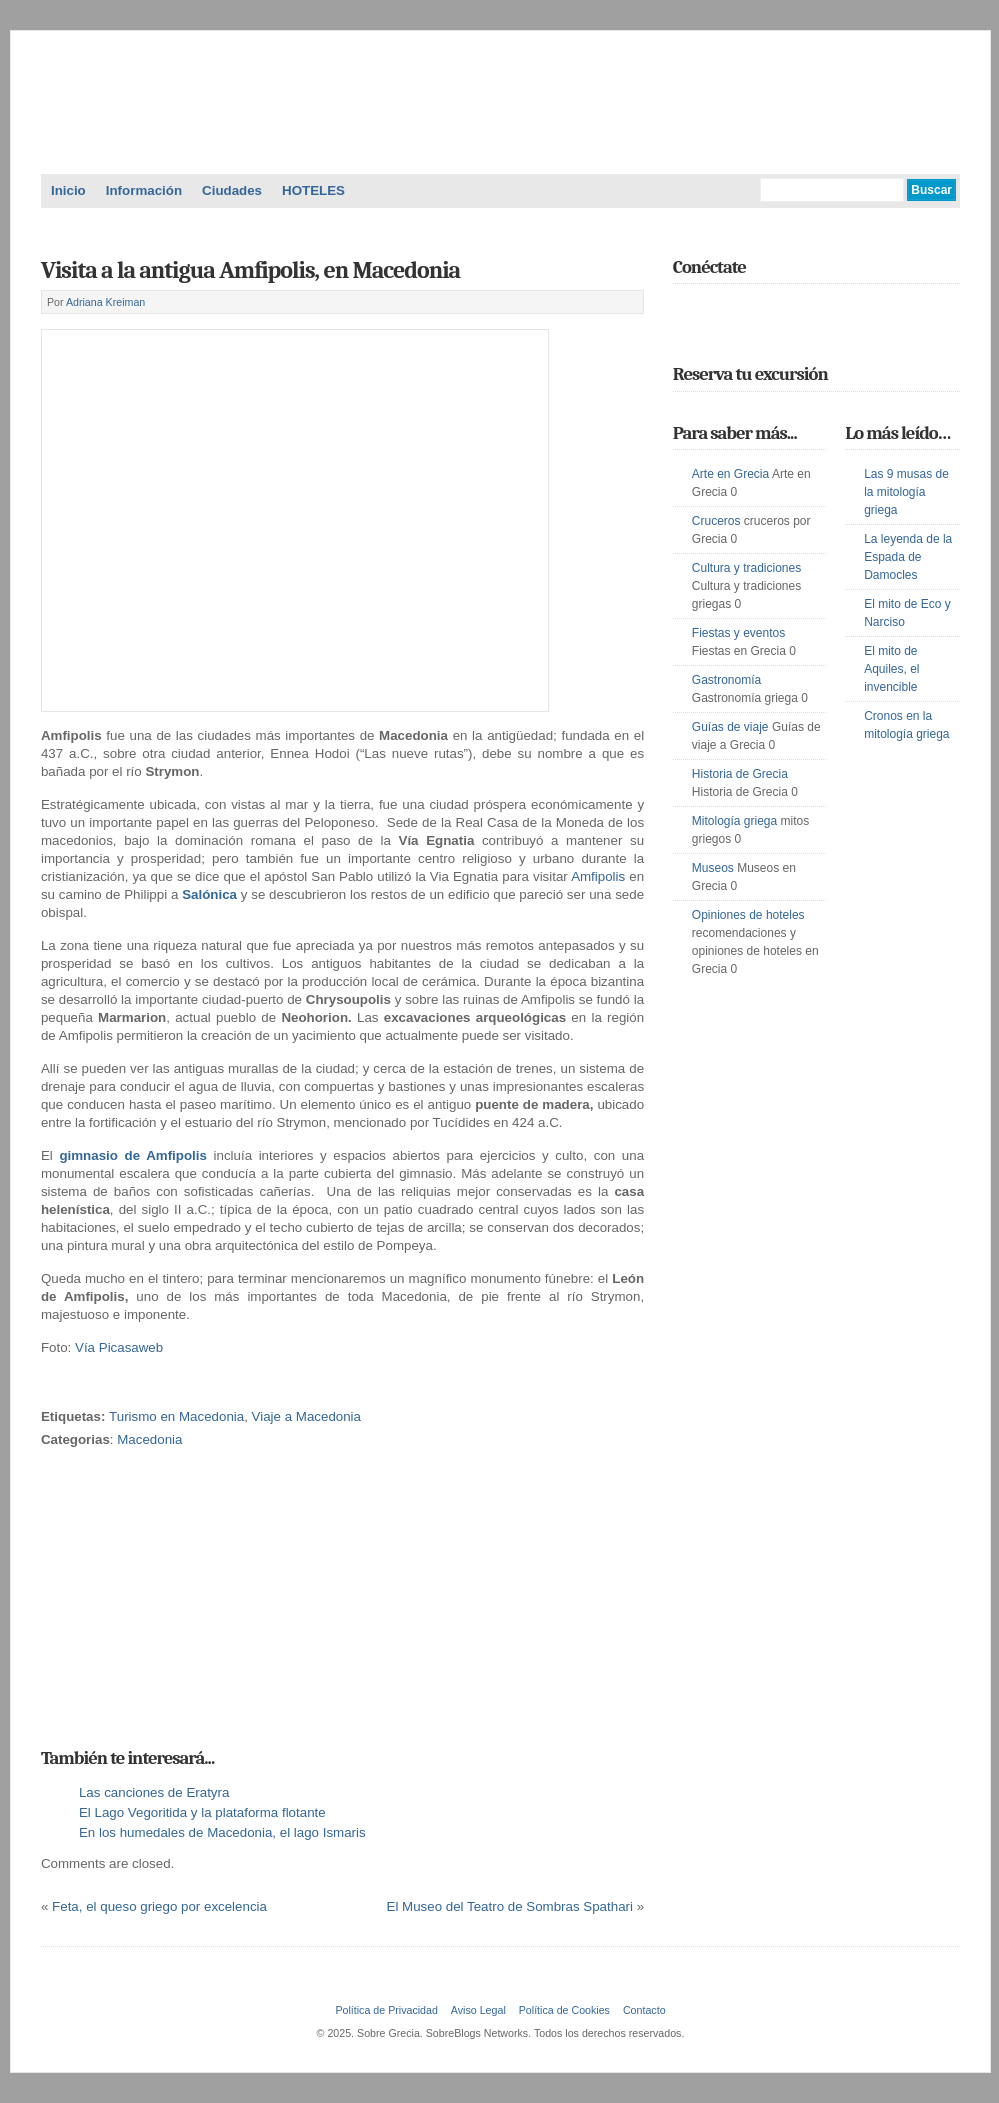 The image size is (999, 2103). What do you see at coordinates (105, 302) in the screenshot?
I see `Adriana Kreiman` at bounding box center [105, 302].